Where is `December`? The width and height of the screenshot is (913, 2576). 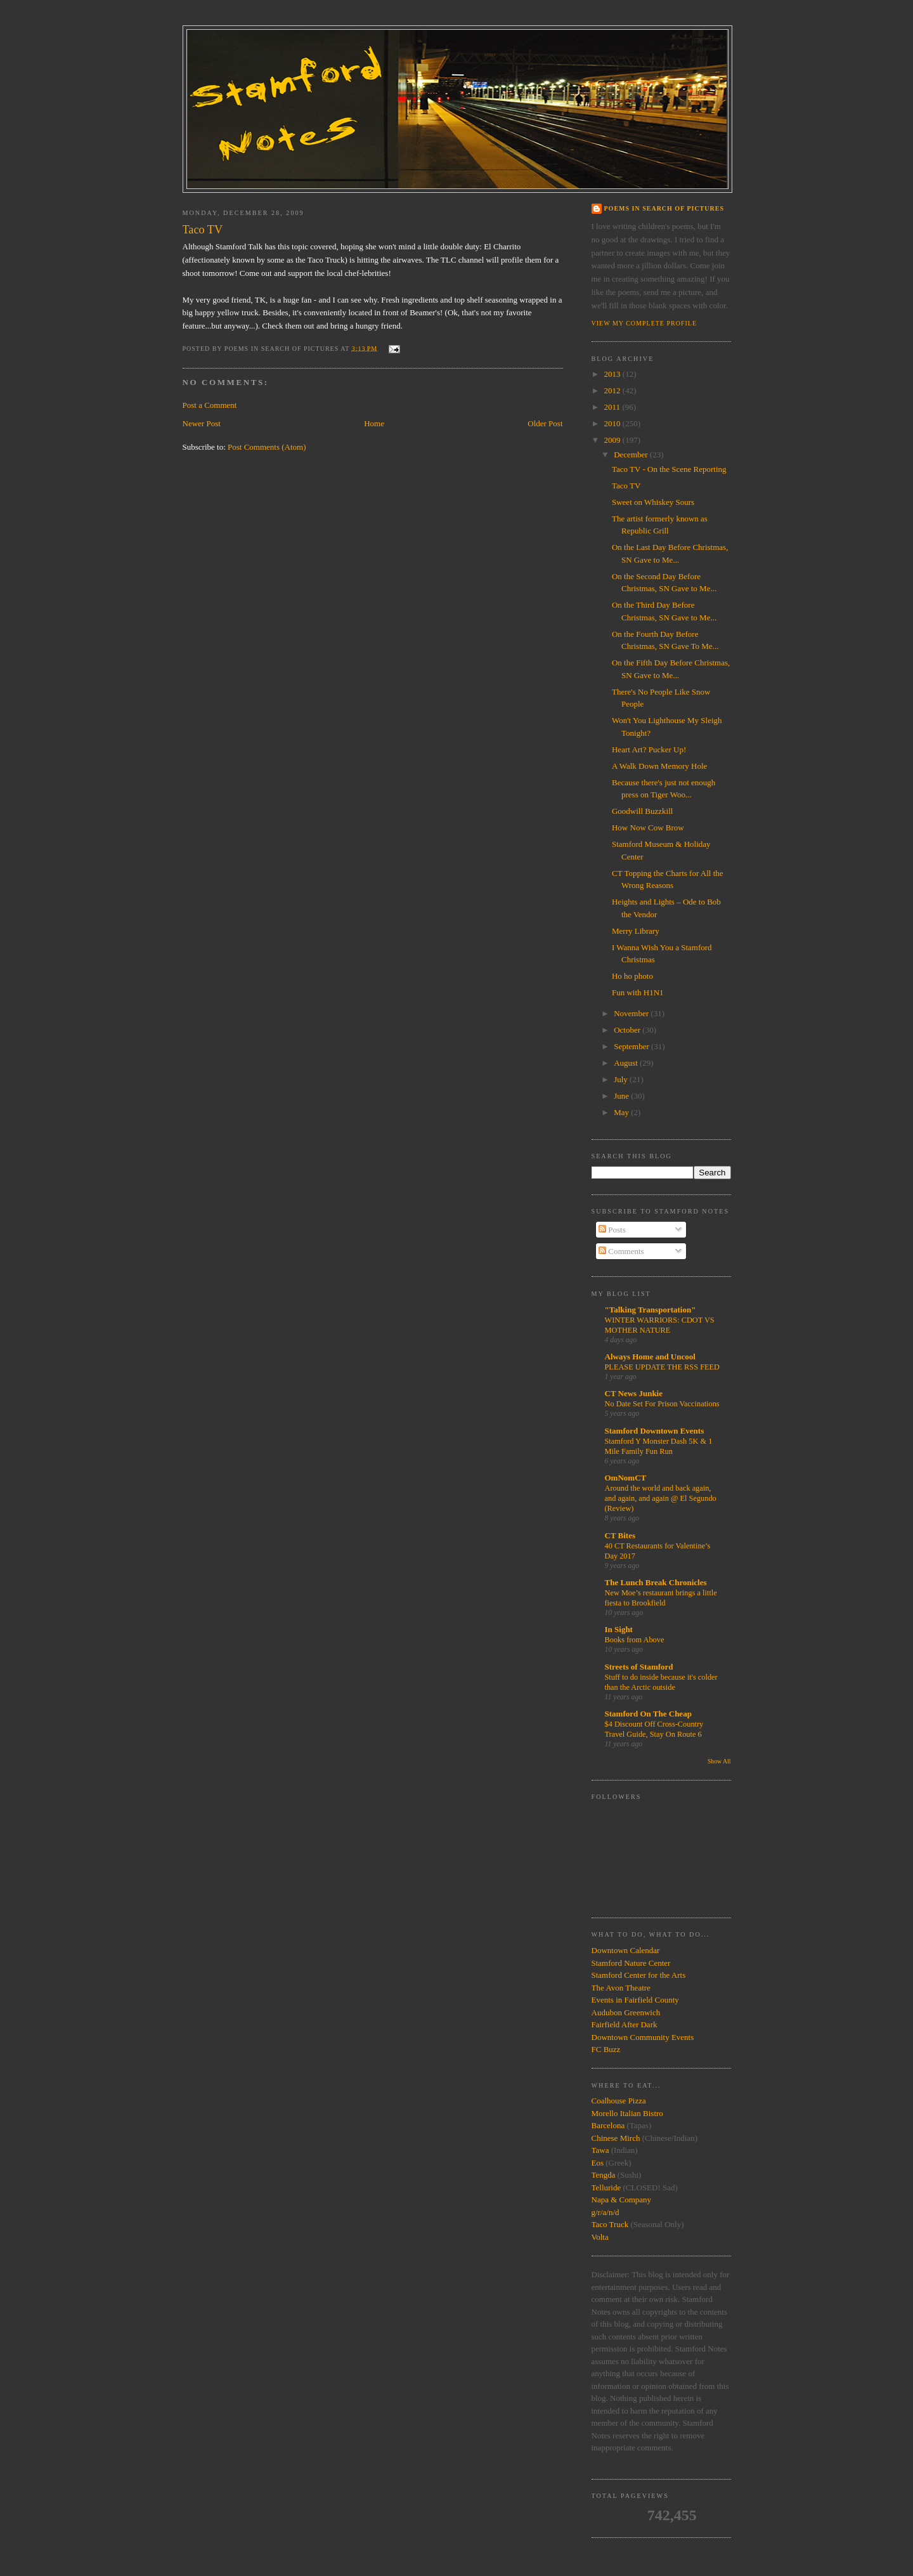 December is located at coordinates (632, 454).